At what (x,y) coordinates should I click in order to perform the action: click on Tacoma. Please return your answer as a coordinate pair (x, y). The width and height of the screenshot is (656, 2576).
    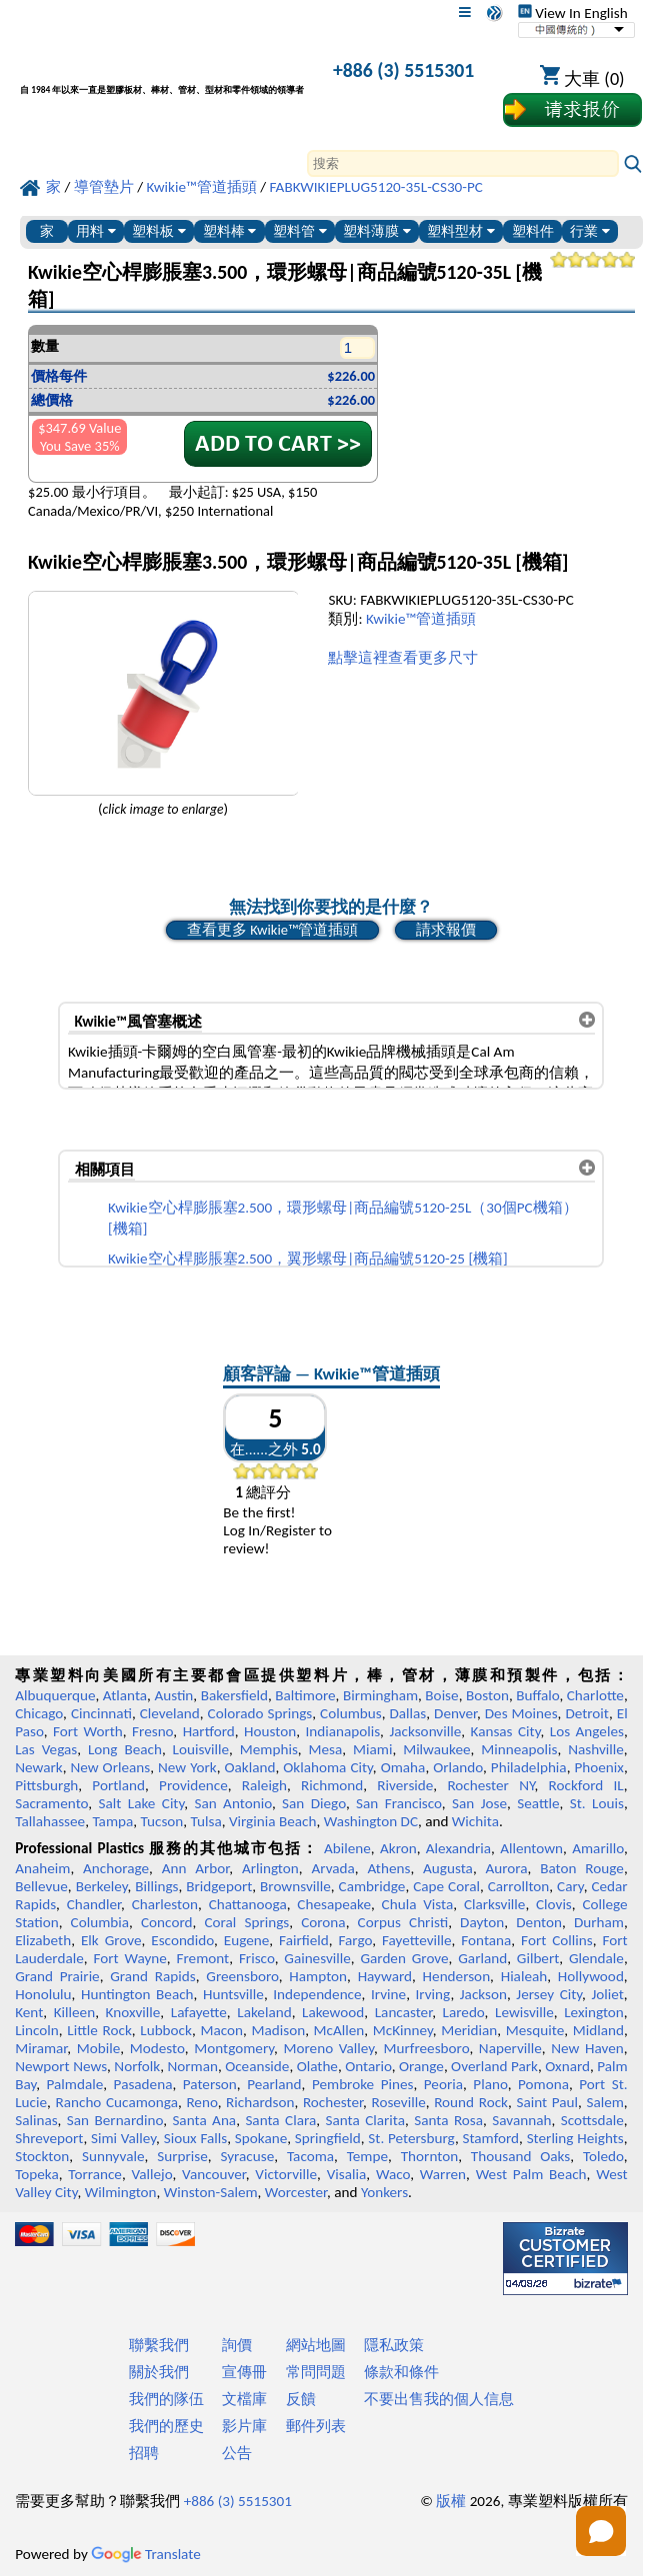
    Looking at the image, I should click on (310, 2156).